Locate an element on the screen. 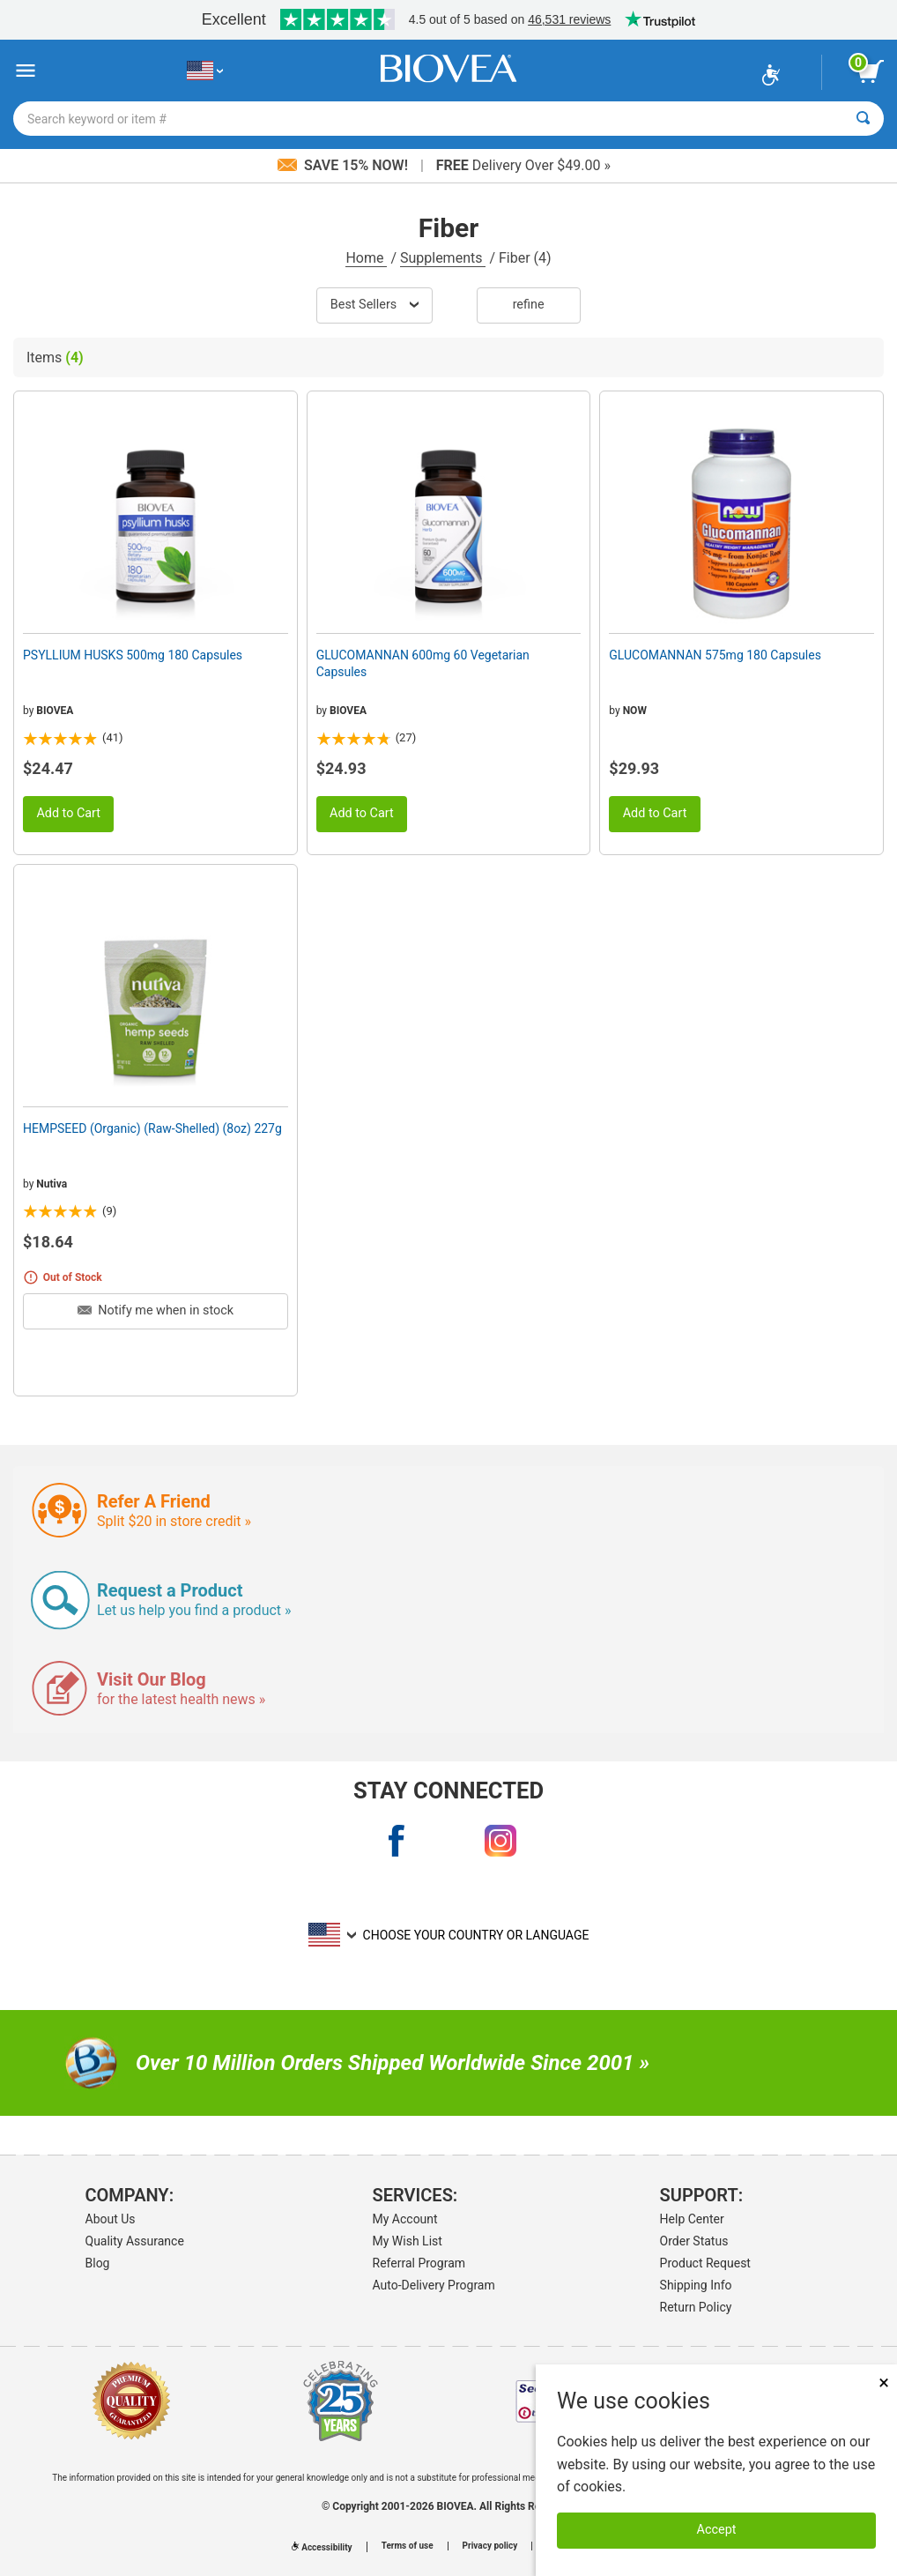 This screenshot has height=2576, width=897. Product Request is located at coordinates (705, 2263).